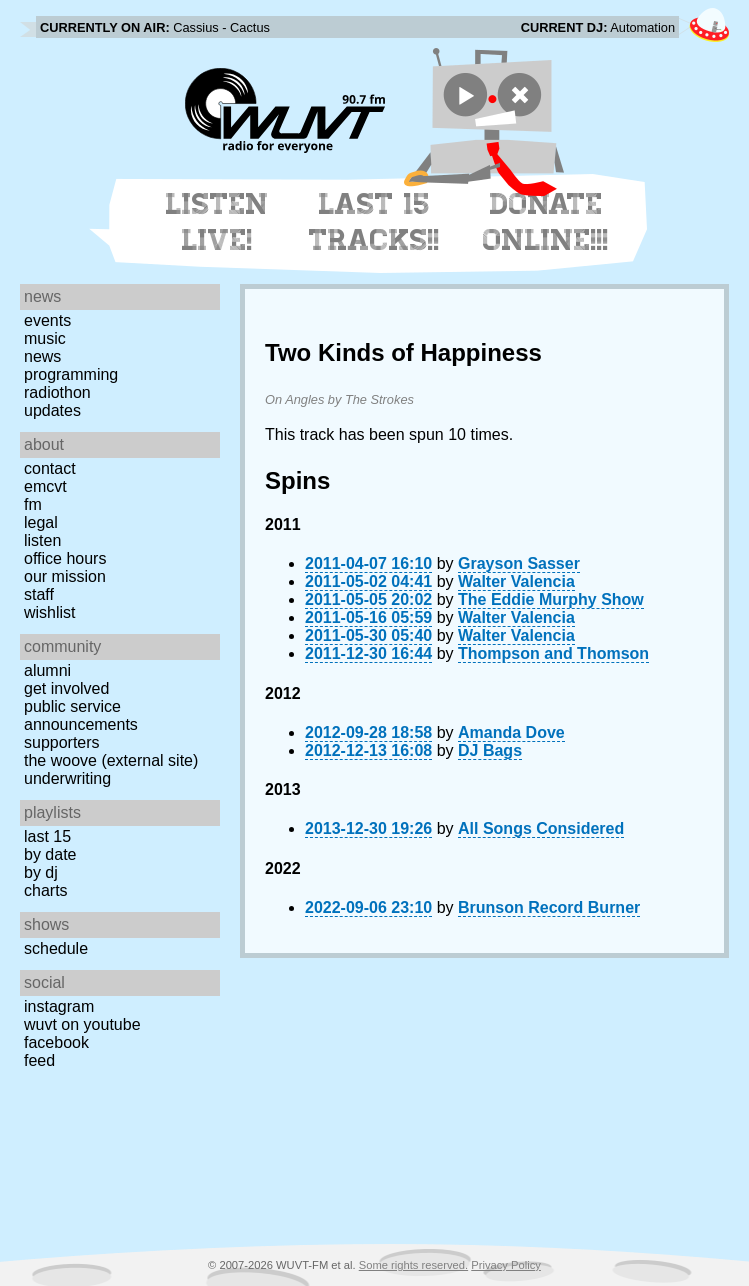 This screenshot has width=749, height=1286. What do you see at coordinates (81, 715) in the screenshot?
I see `Public Service Announcements` at bounding box center [81, 715].